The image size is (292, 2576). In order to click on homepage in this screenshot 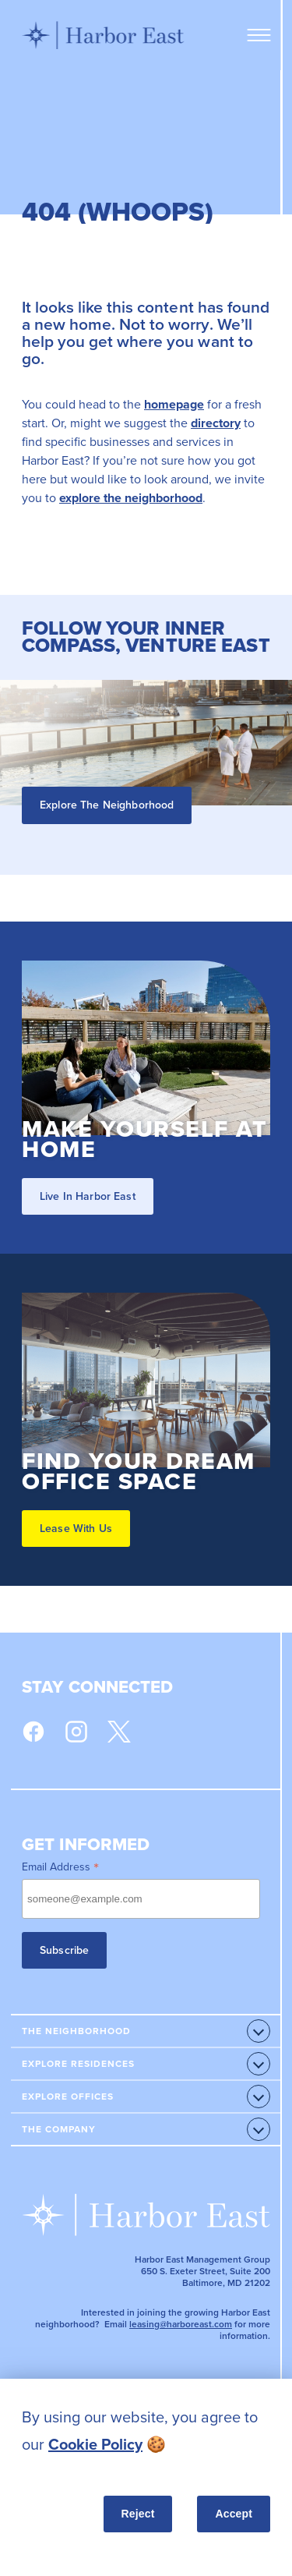, I will do `click(174, 404)`.